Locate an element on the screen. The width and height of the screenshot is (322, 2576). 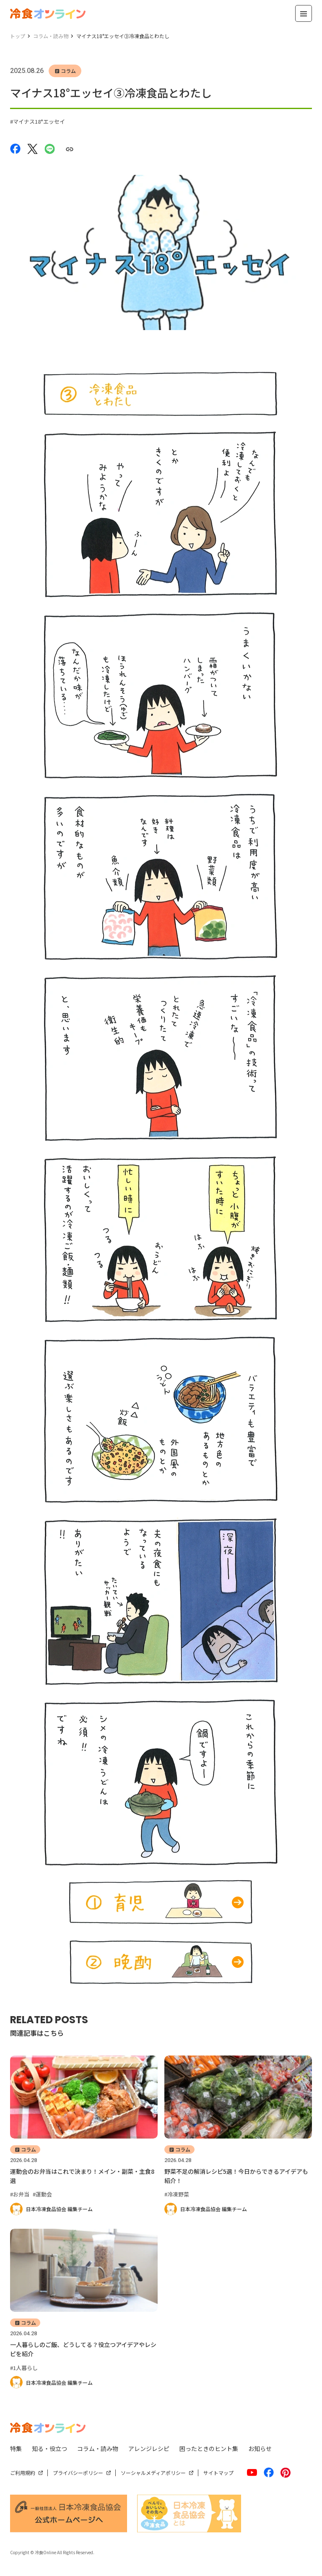
プライバシーポリシー is located at coordinates (78, 2472).